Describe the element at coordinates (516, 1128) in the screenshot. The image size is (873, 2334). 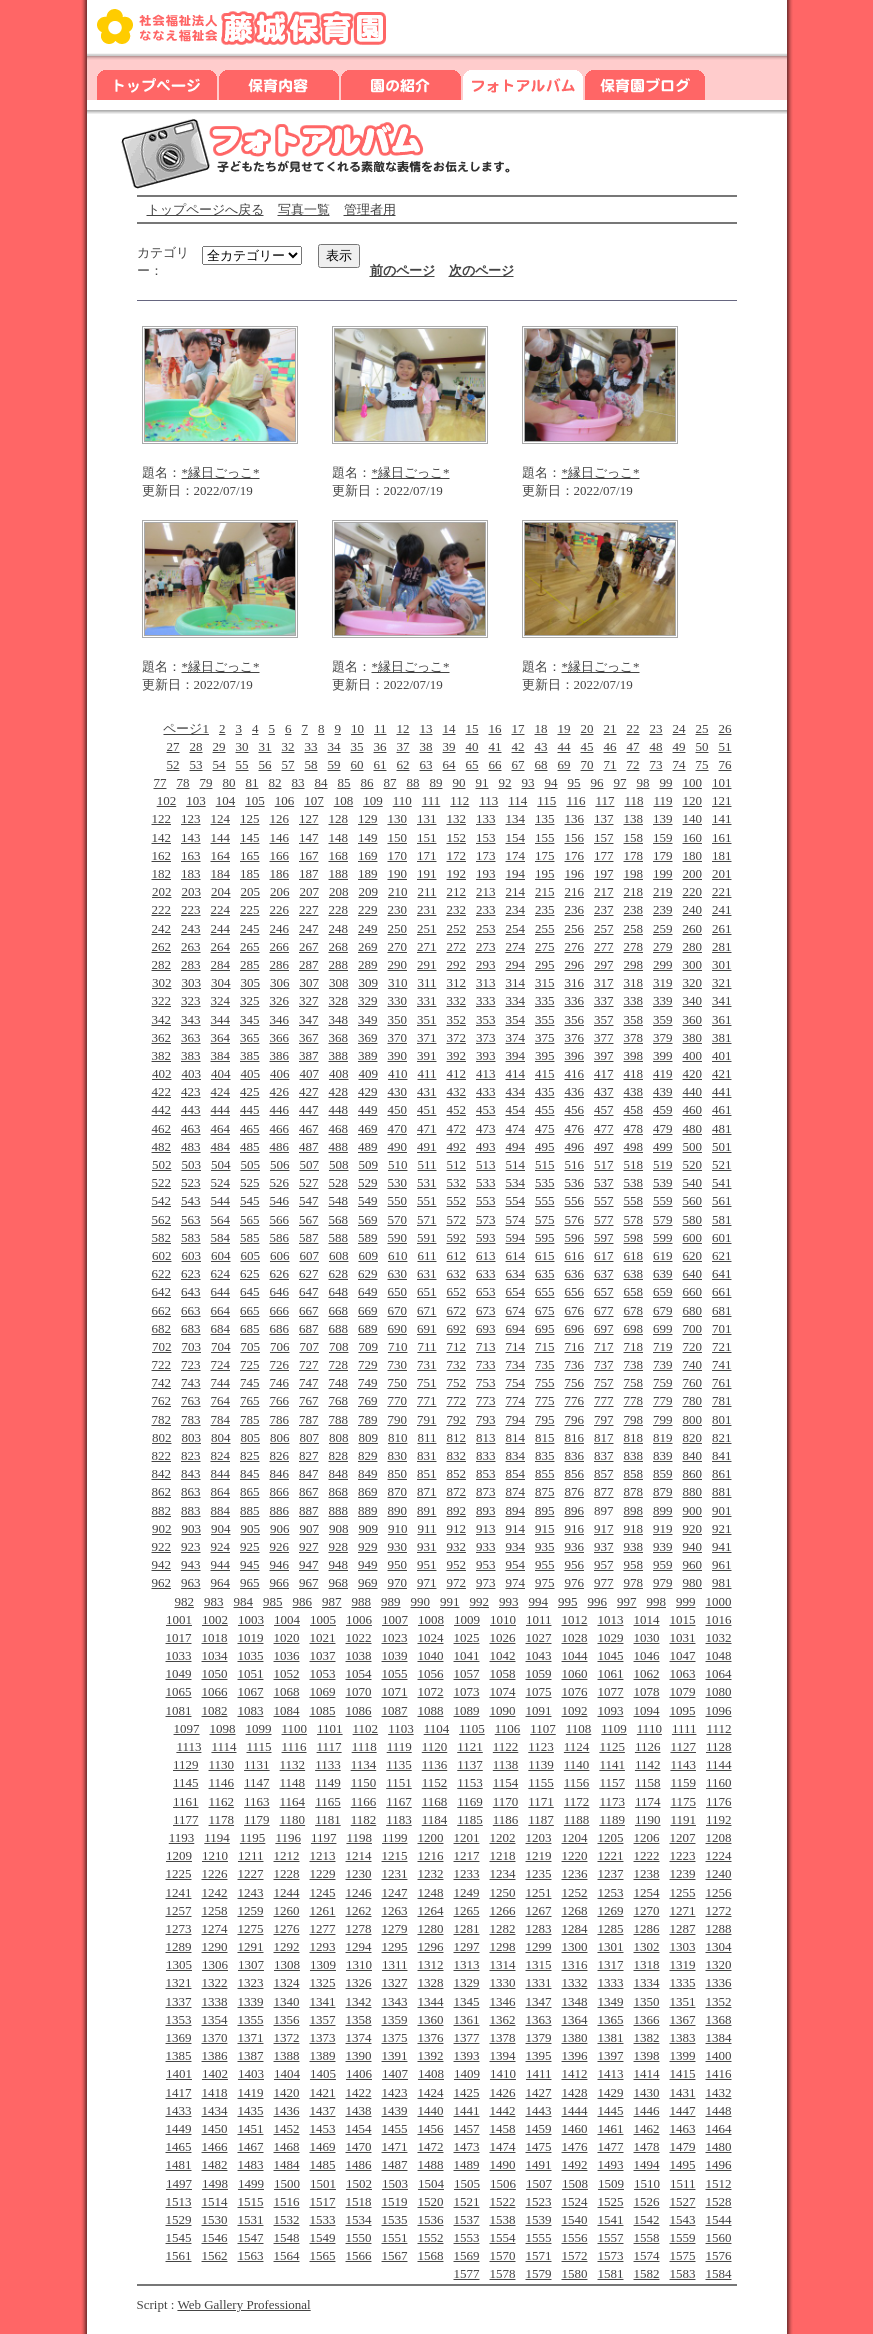
I see `474` at that location.